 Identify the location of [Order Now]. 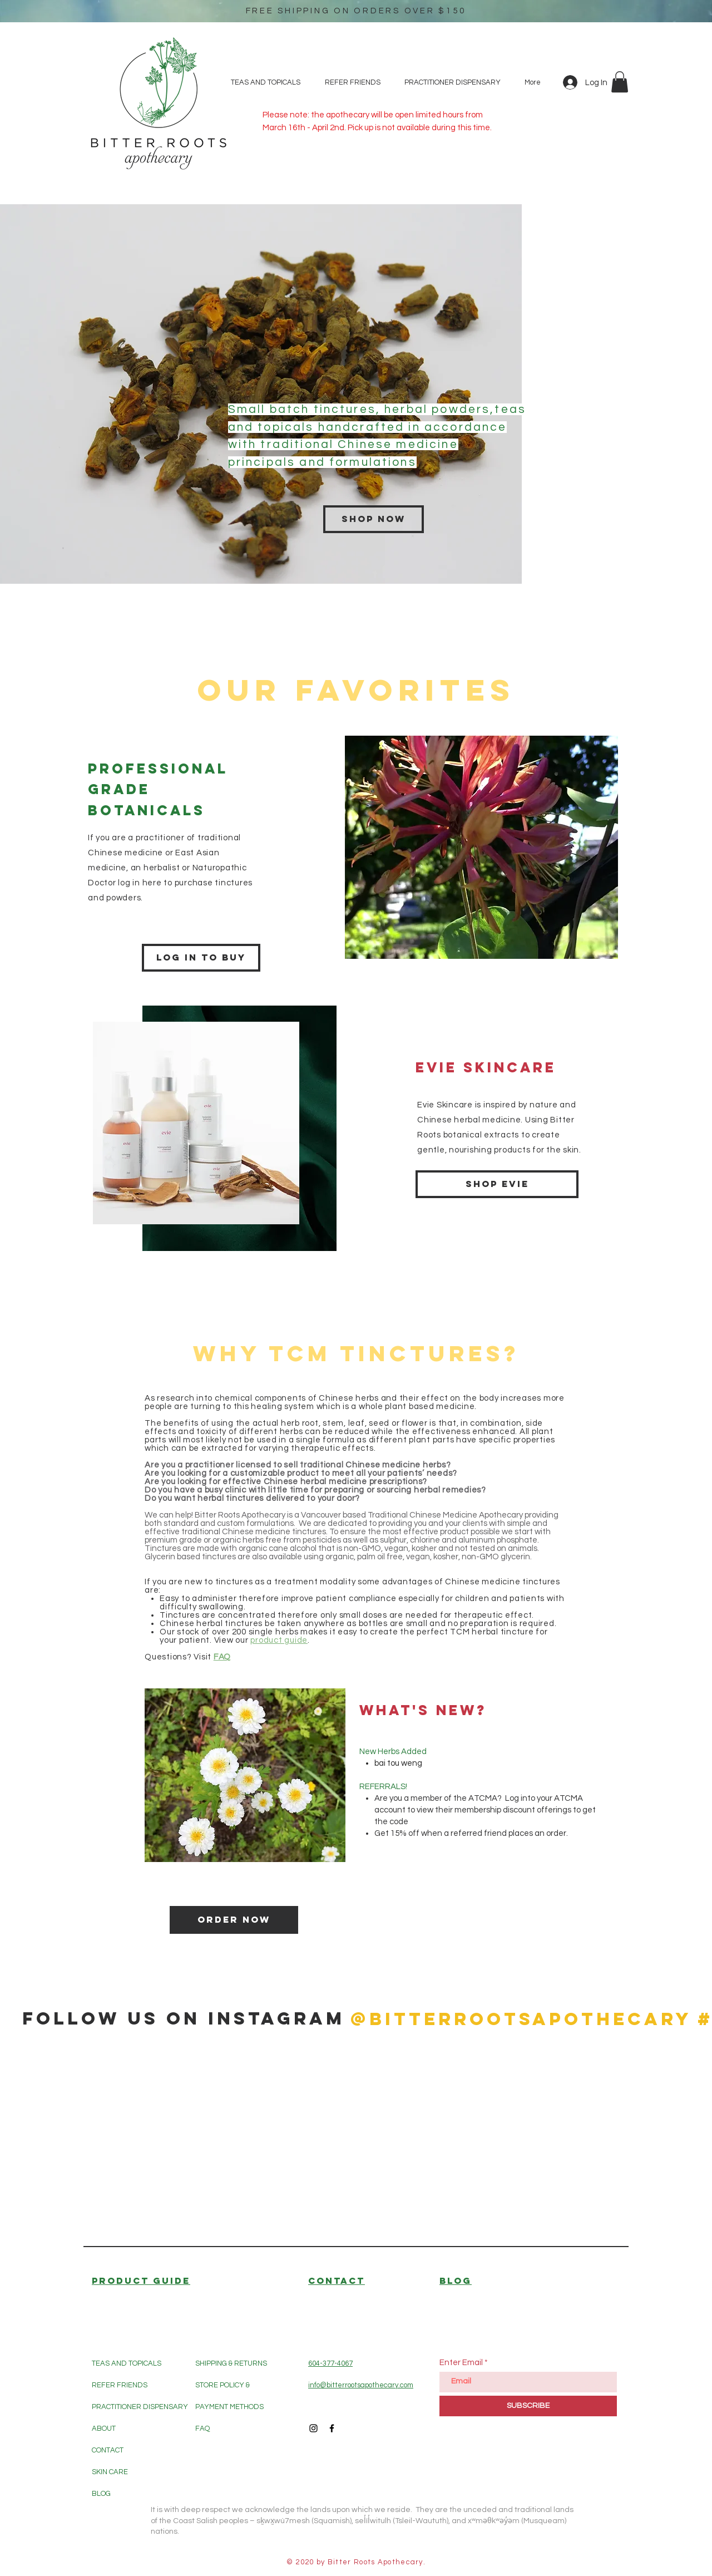
(234, 1920).